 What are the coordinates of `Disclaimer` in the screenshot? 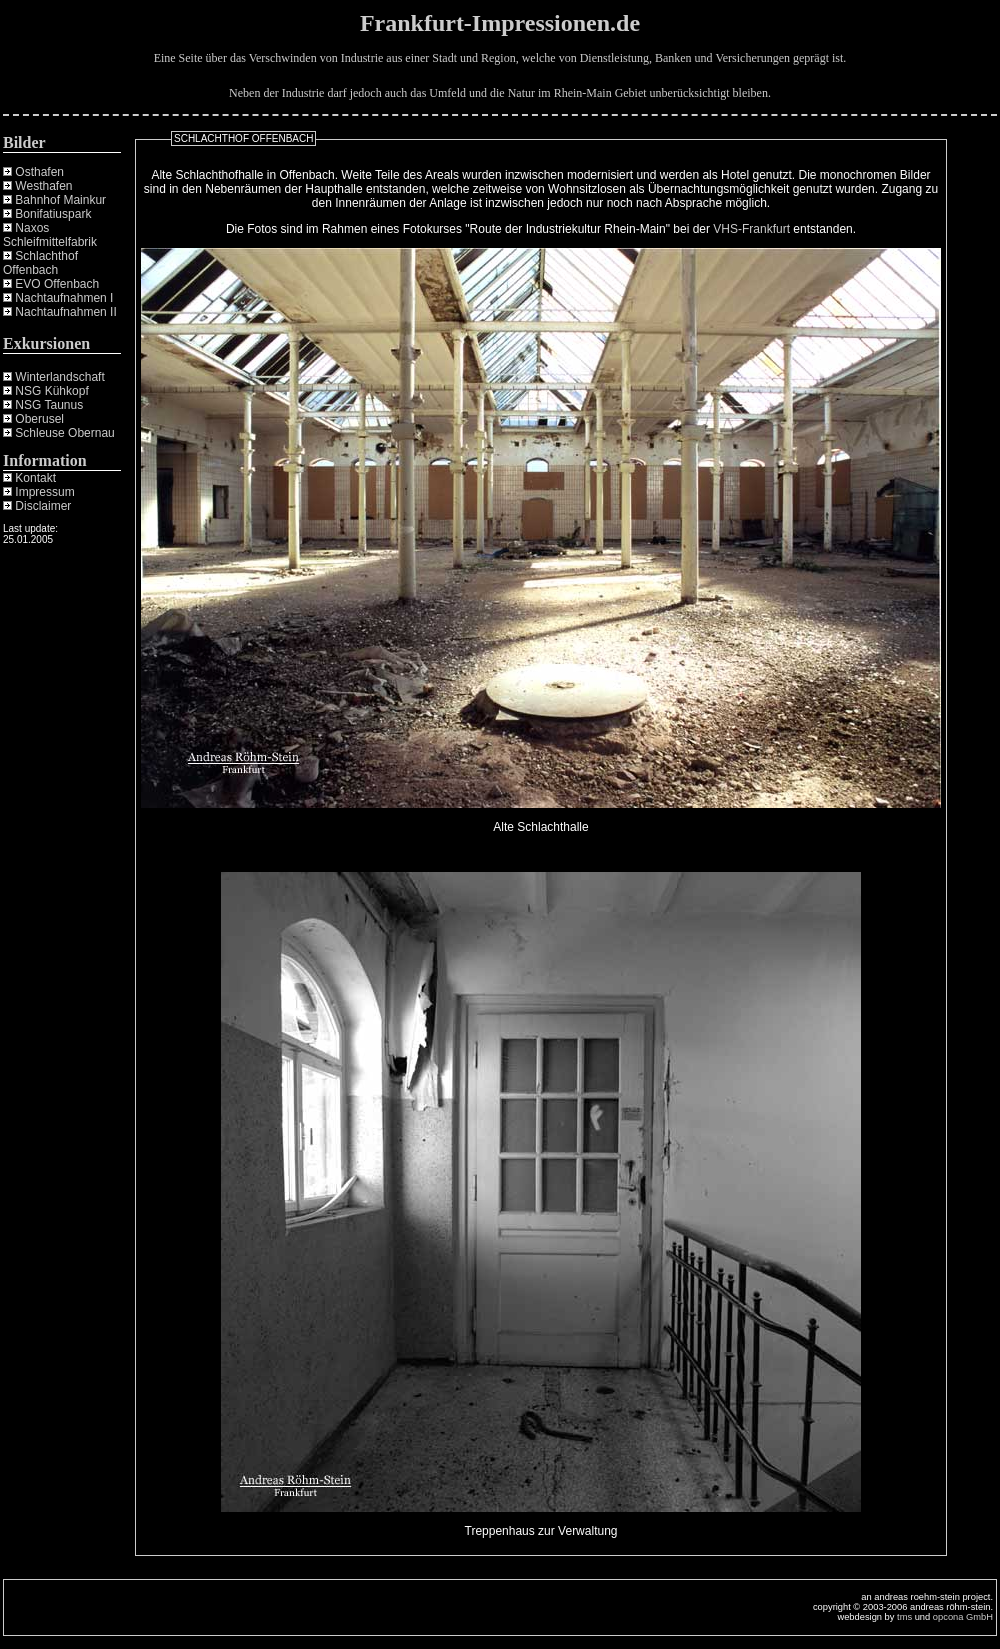 It's located at (43, 506).